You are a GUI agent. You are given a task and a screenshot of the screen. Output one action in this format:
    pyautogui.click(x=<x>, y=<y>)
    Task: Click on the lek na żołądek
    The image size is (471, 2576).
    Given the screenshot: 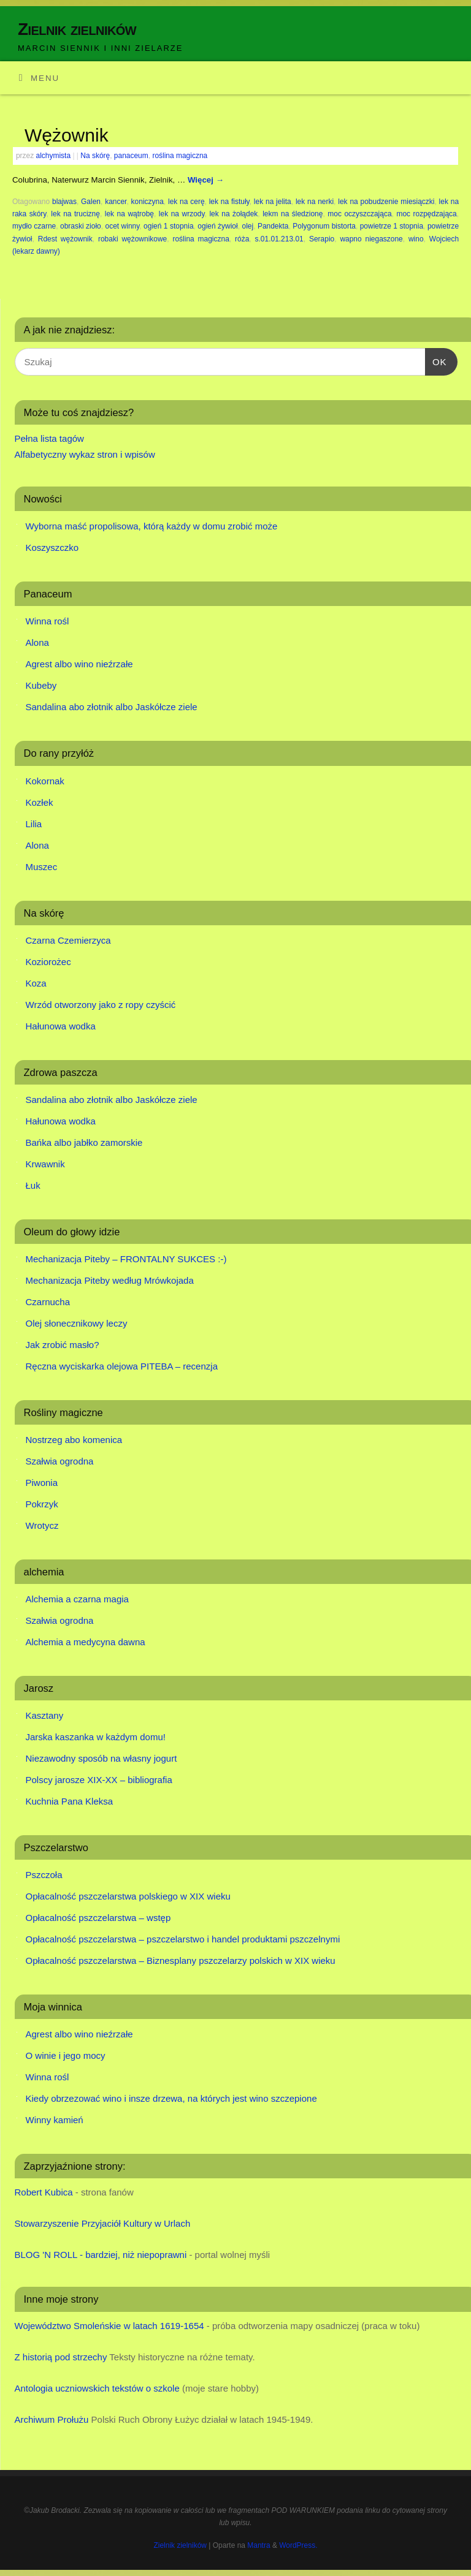 What is the action you would take?
    pyautogui.click(x=233, y=214)
    